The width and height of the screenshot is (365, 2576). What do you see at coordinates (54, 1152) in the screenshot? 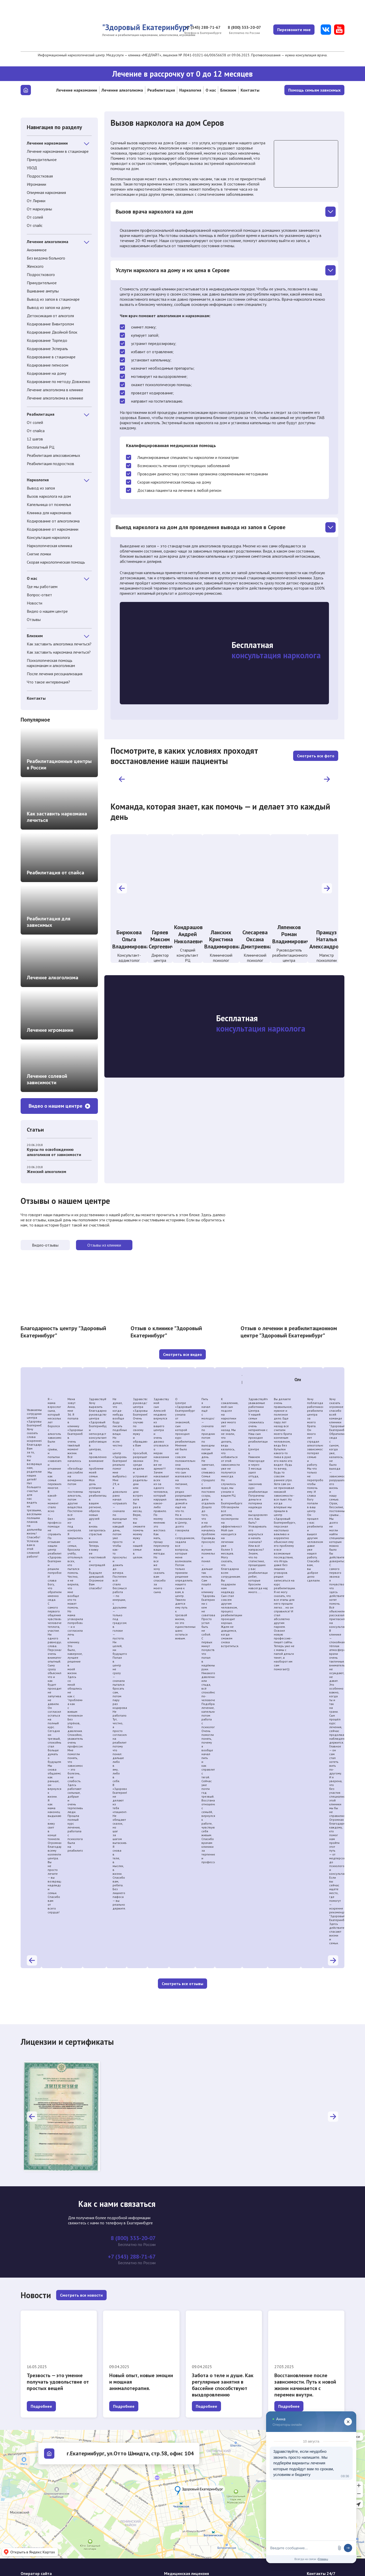
I see `Курсы по освобождению алкоголиков от зависимости` at bounding box center [54, 1152].